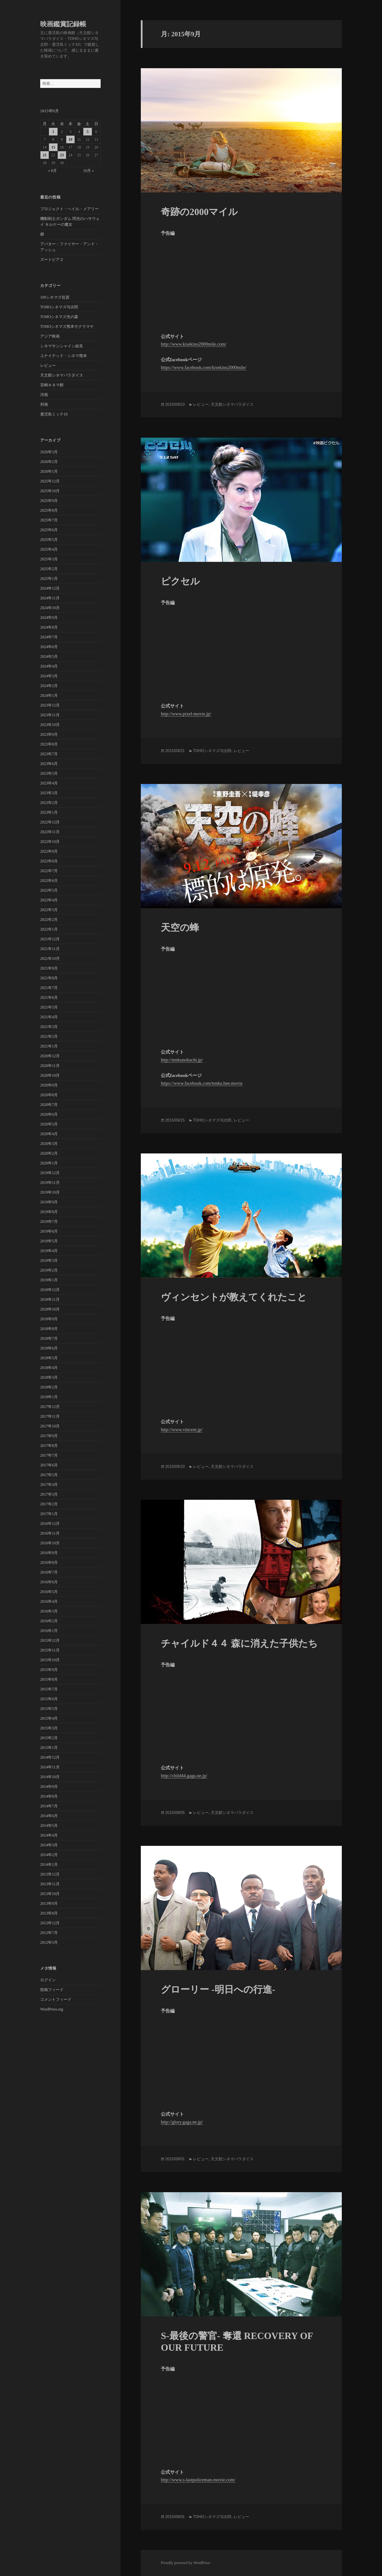  Describe the element at coordinates (49, 1699) in the screenshot. I see `2015年6月` at that location.